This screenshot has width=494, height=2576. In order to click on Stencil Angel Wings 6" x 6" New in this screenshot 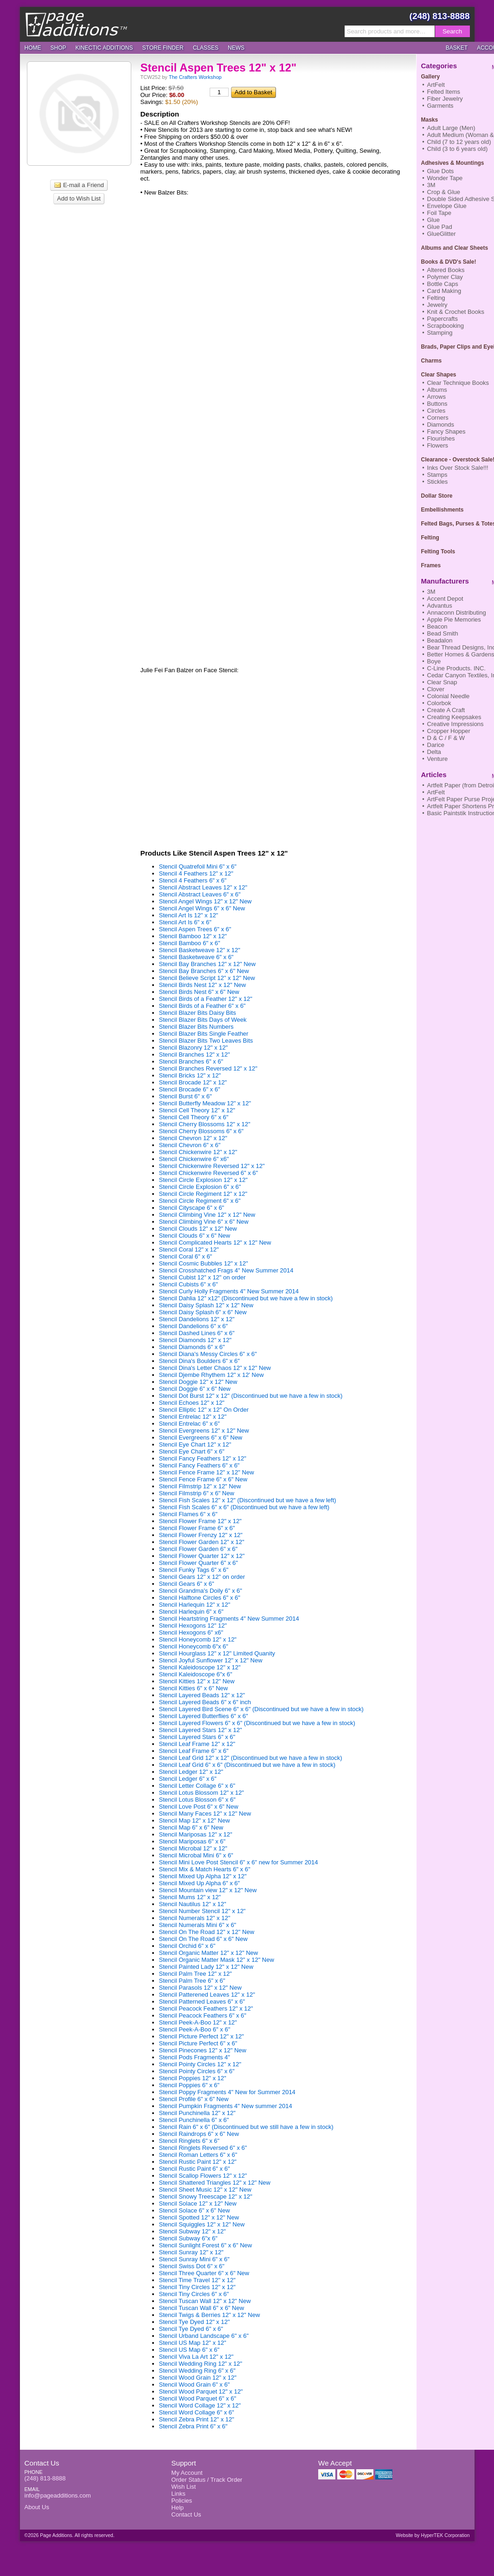, I will do `click(202, 908)`.